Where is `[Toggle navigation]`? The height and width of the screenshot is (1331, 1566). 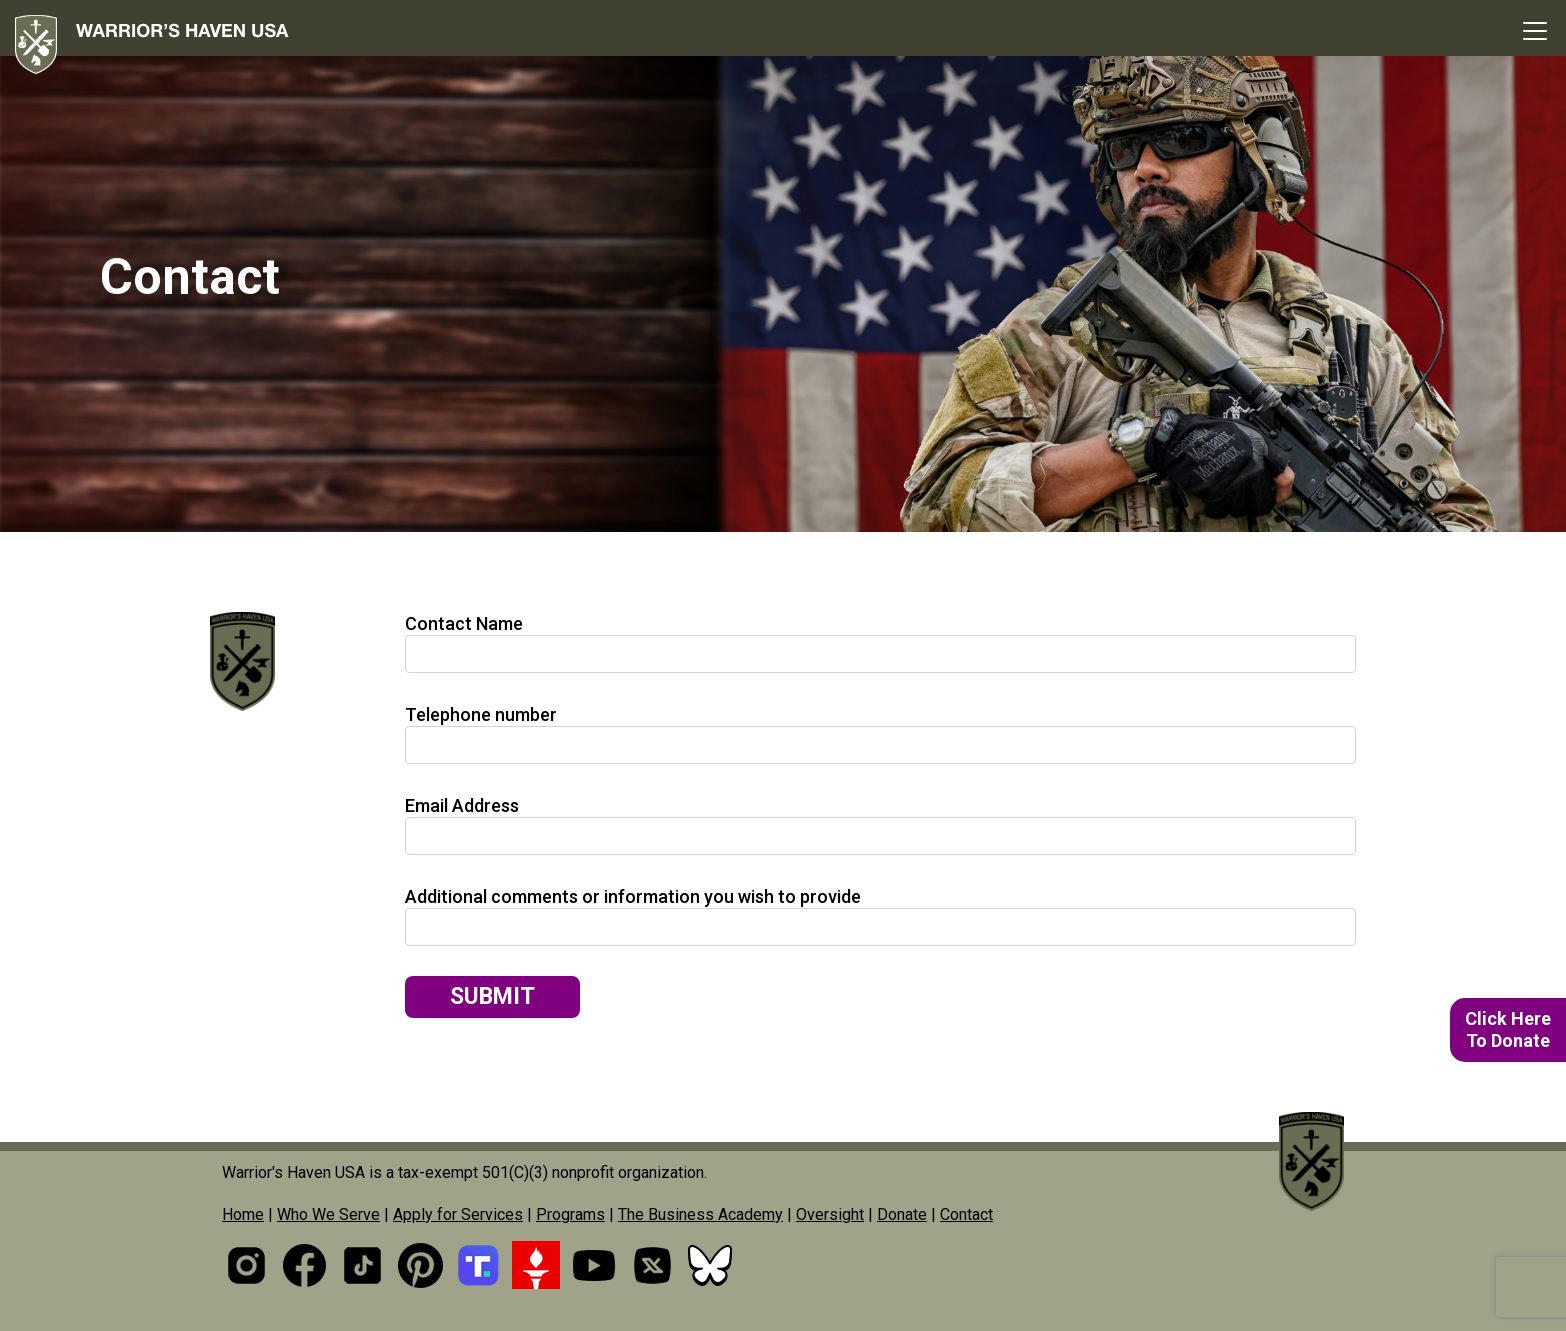
[Toggle navigation] is located at coordinates (1535, 31).